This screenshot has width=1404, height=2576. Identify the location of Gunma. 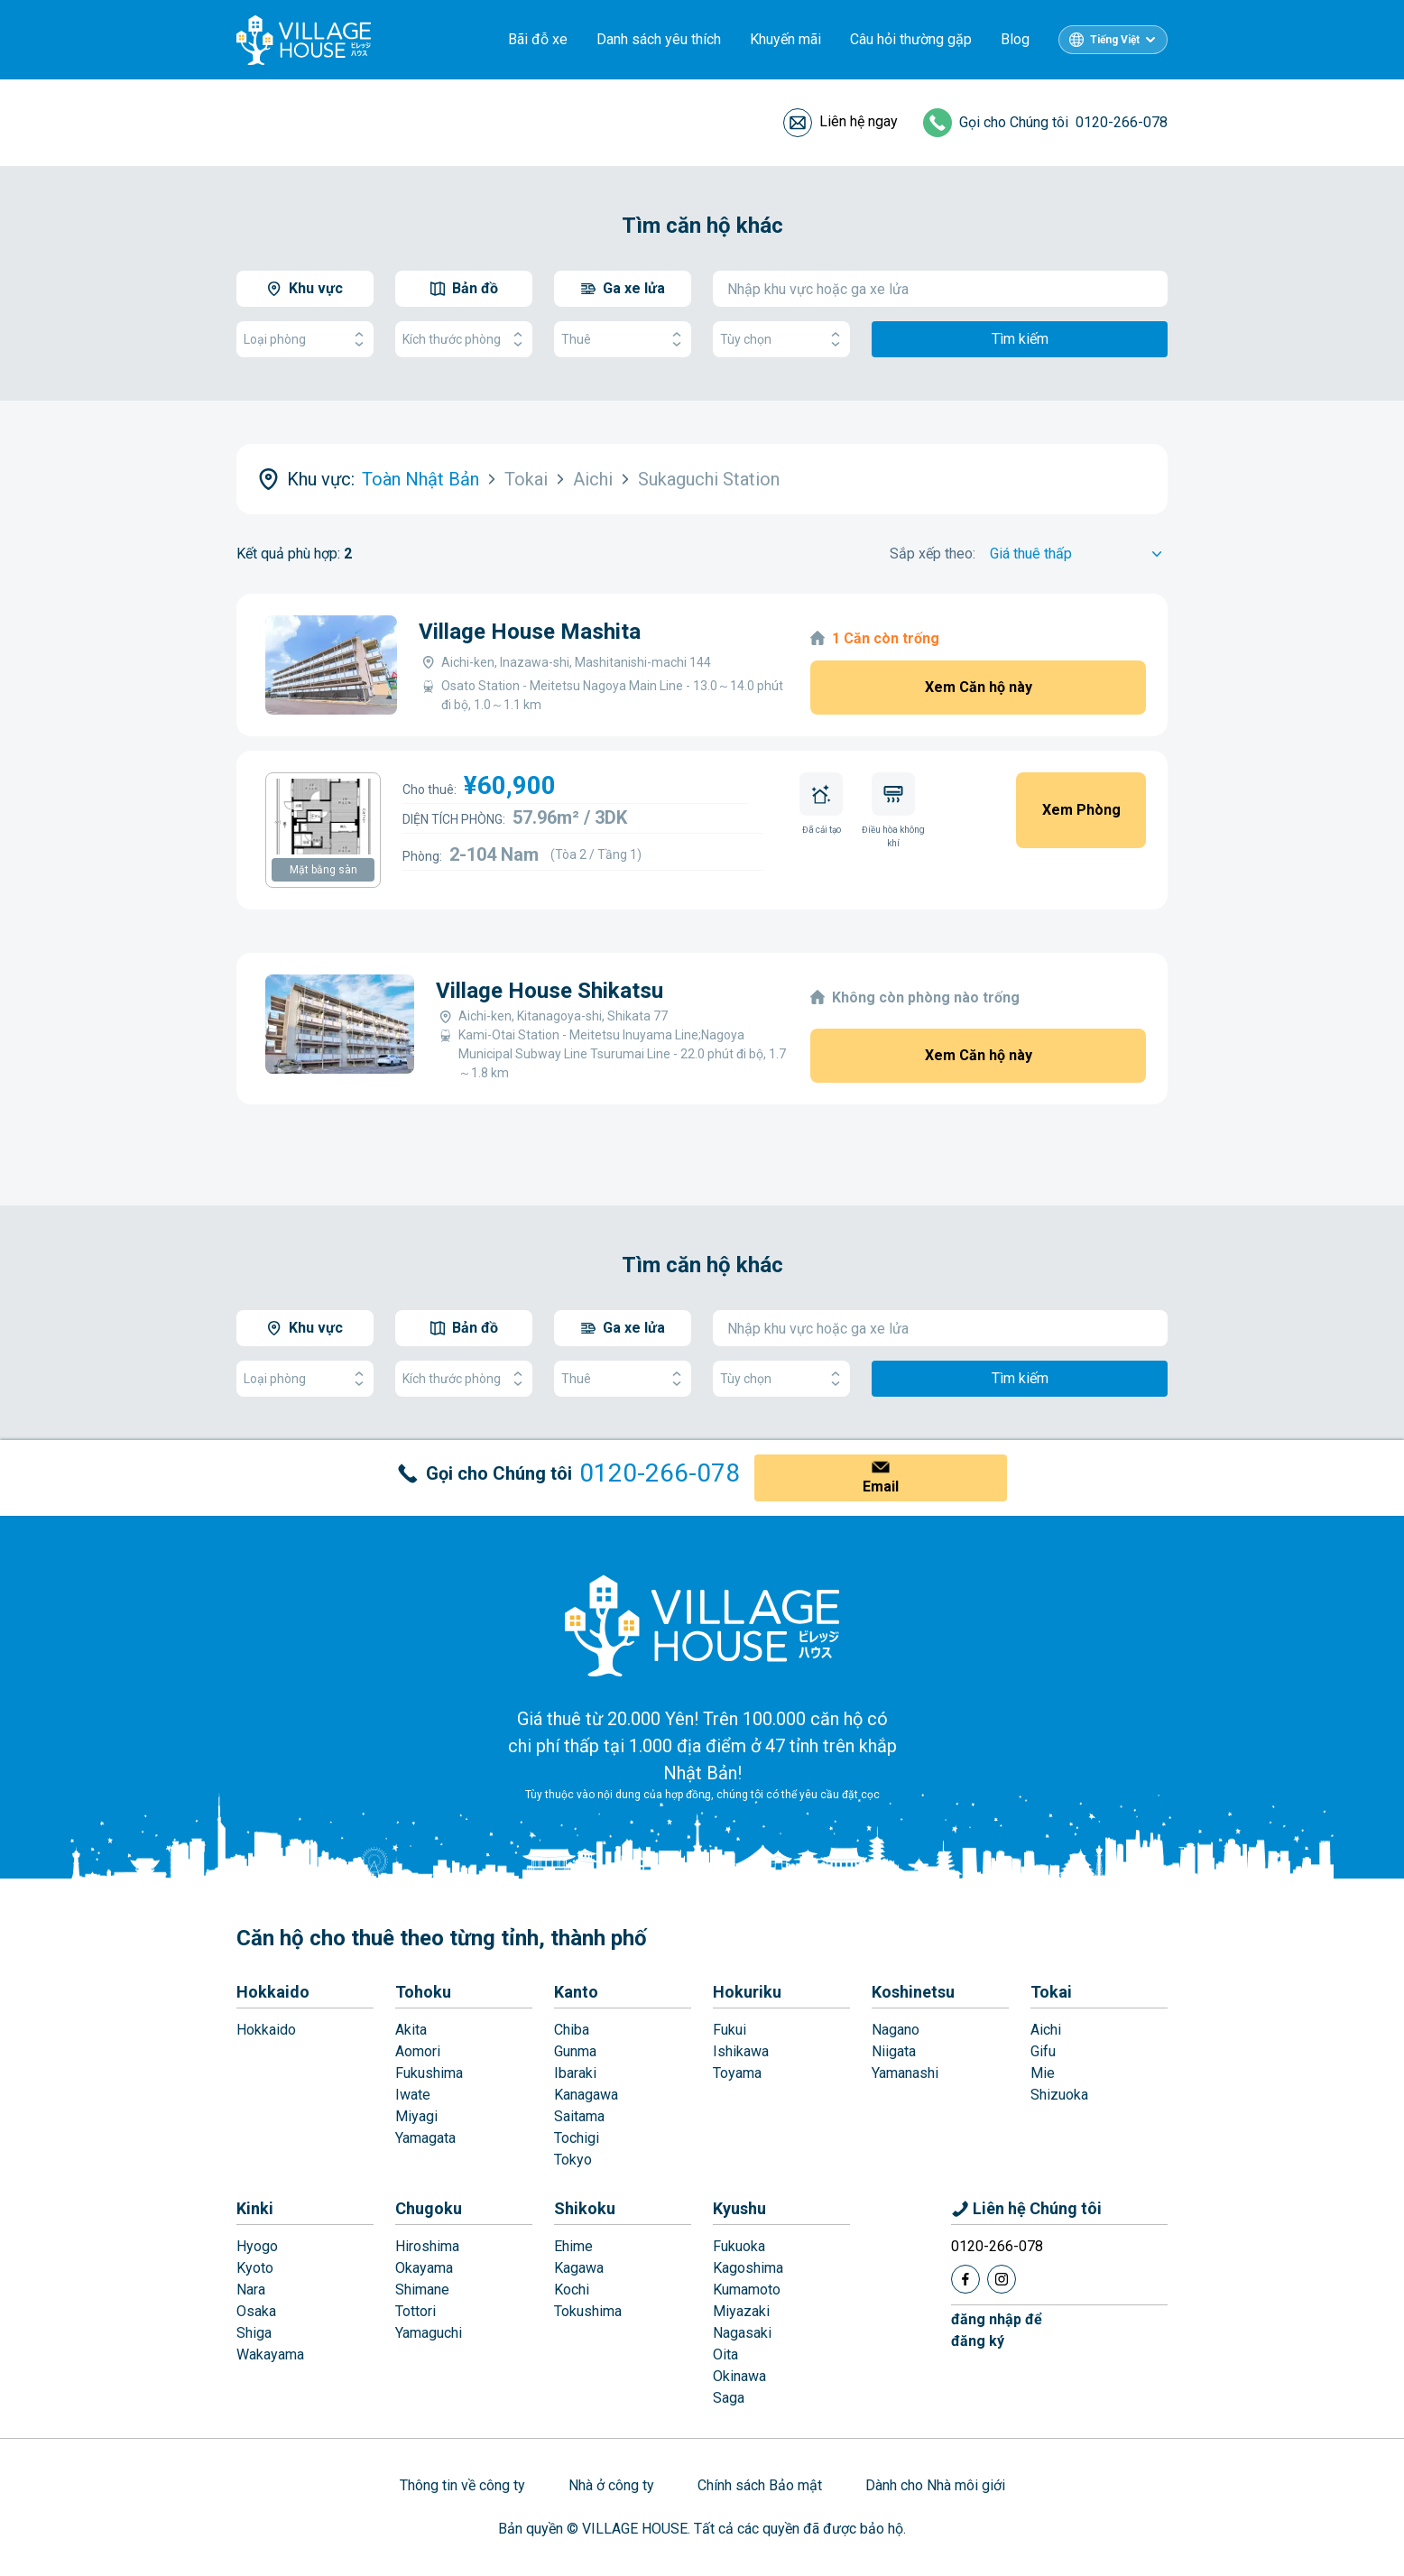
(575, 2051).